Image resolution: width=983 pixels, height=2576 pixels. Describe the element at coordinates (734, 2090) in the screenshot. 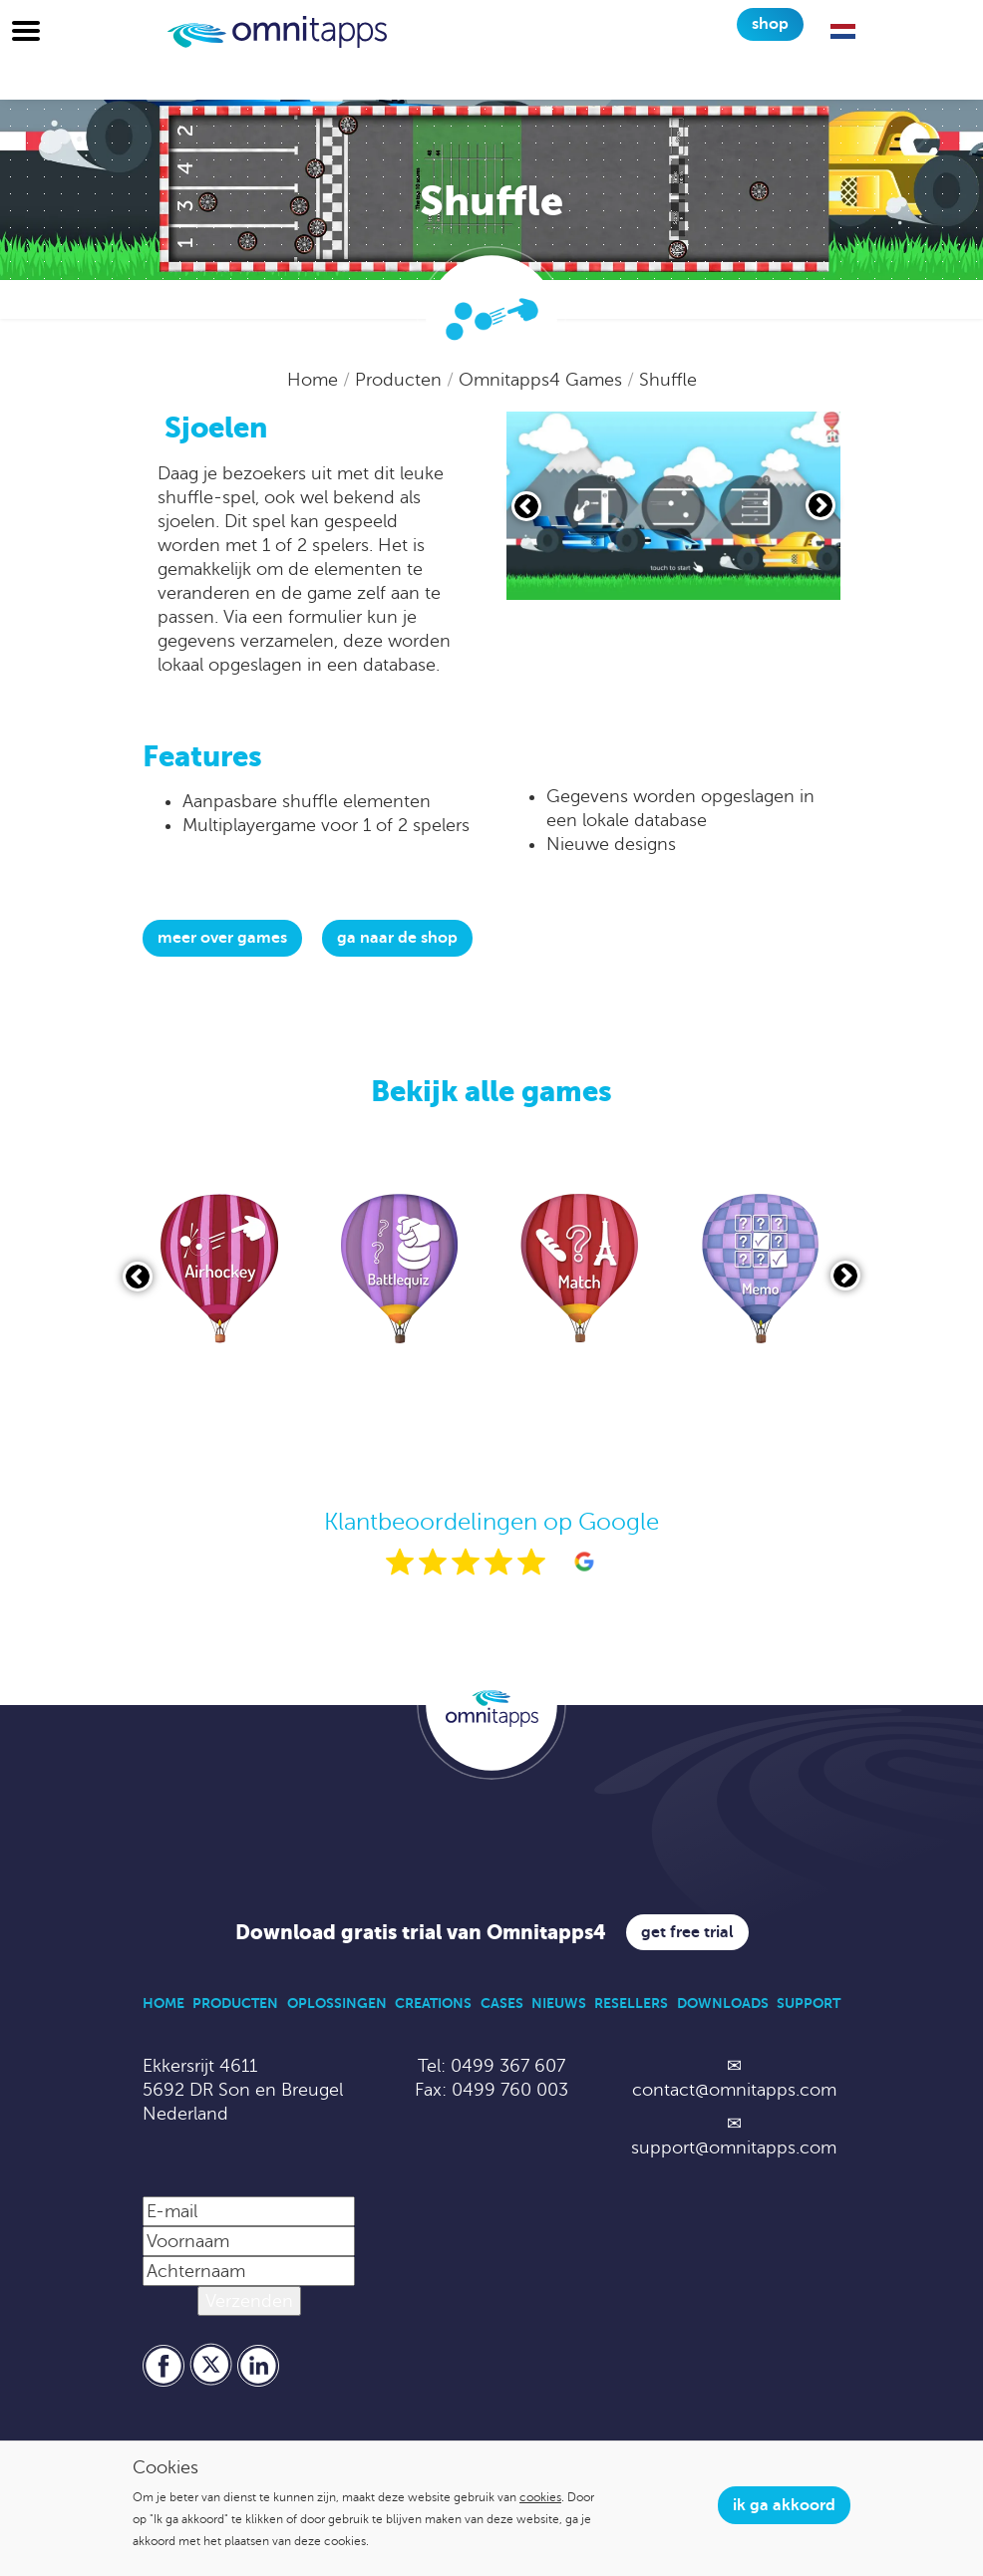

I see `contact@omnitapps.com` at that location.